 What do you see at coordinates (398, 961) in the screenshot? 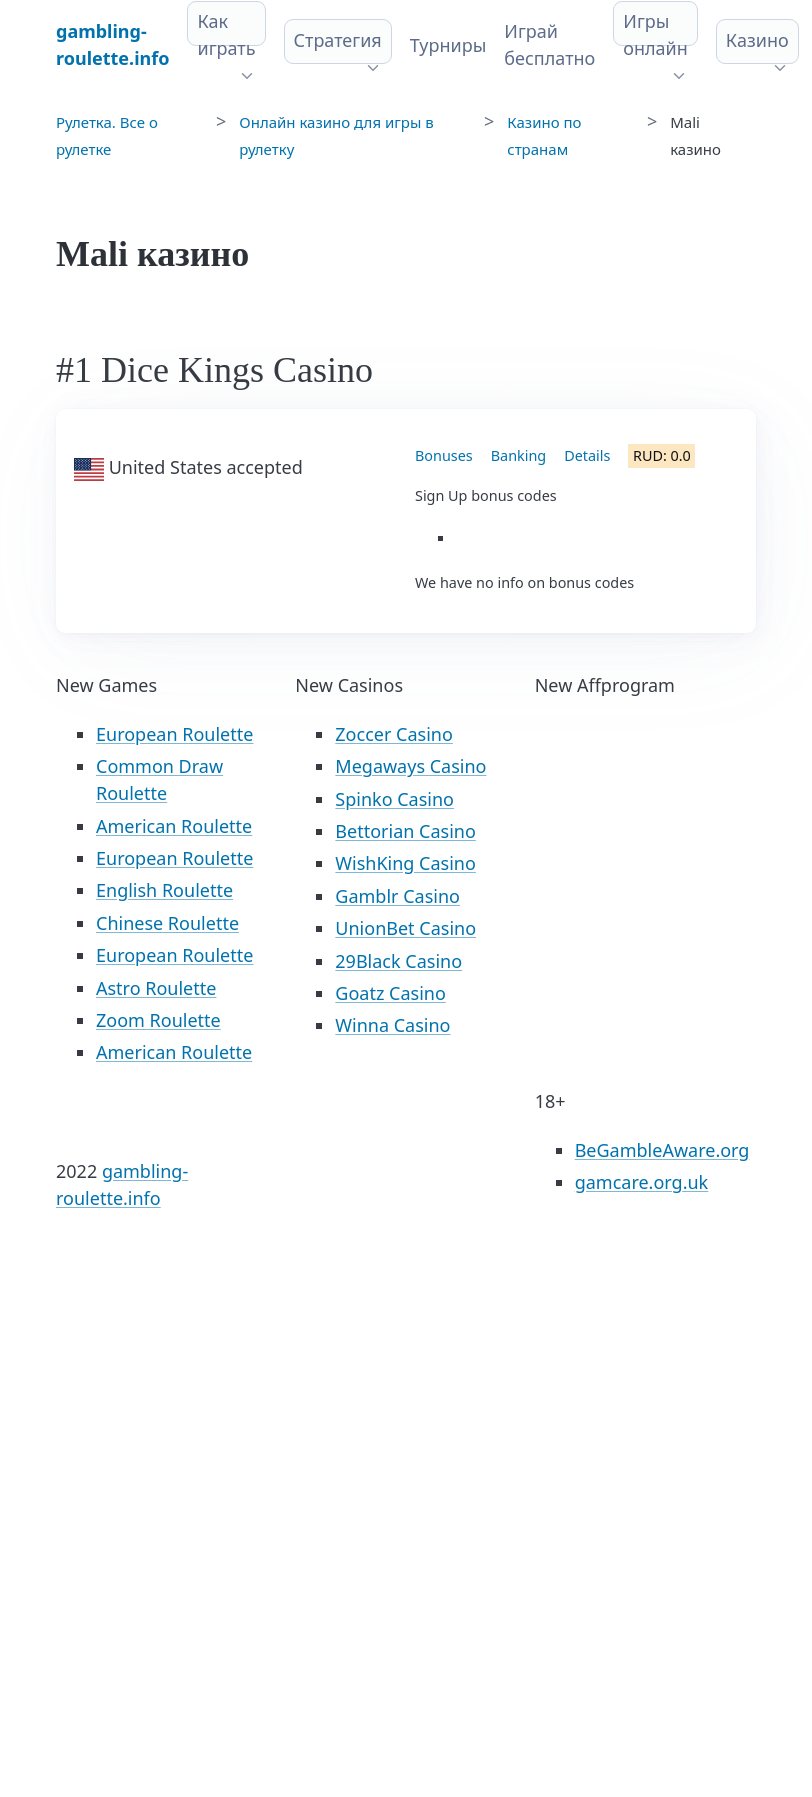
I see `29Black Casino` at bounding box center [398, 961].